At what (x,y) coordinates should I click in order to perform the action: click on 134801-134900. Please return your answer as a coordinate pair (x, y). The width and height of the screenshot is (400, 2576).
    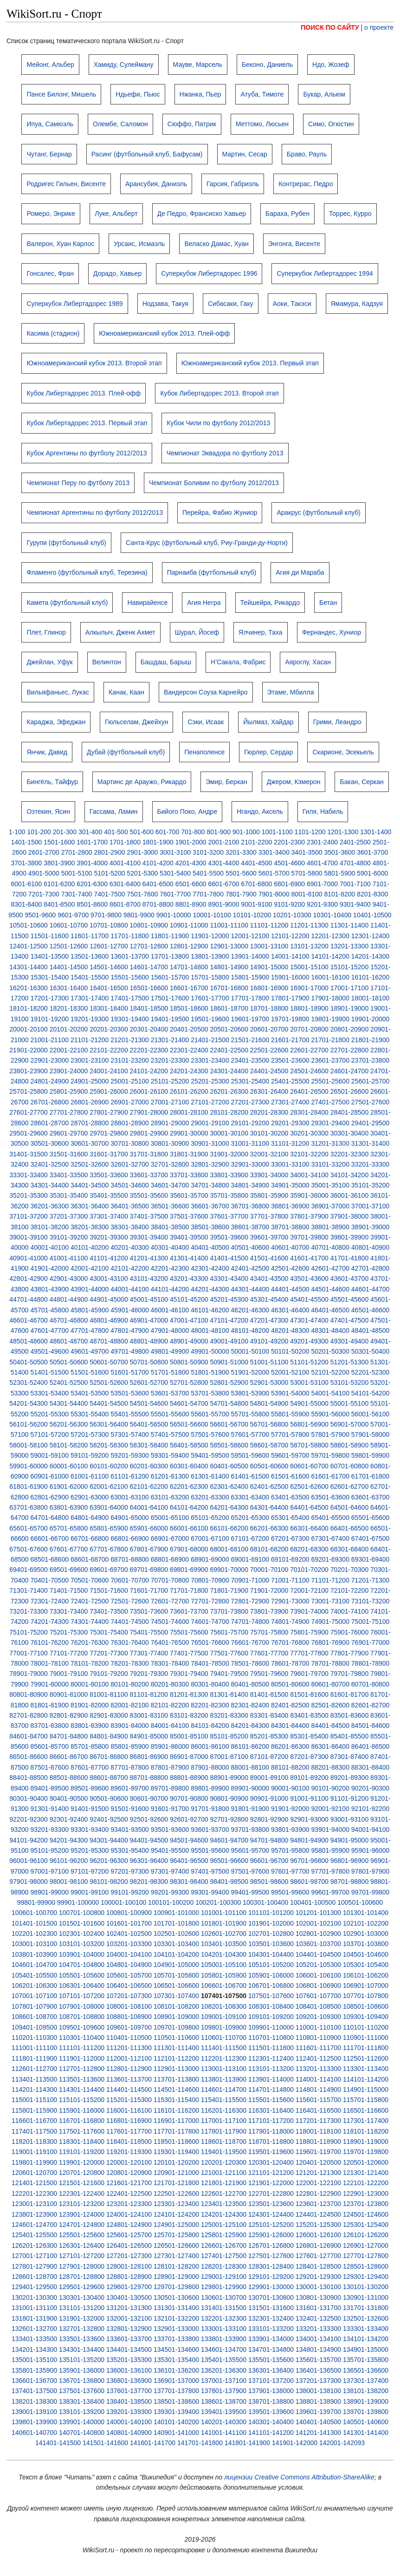
    Looking at the image, I should click on (318, 2349).